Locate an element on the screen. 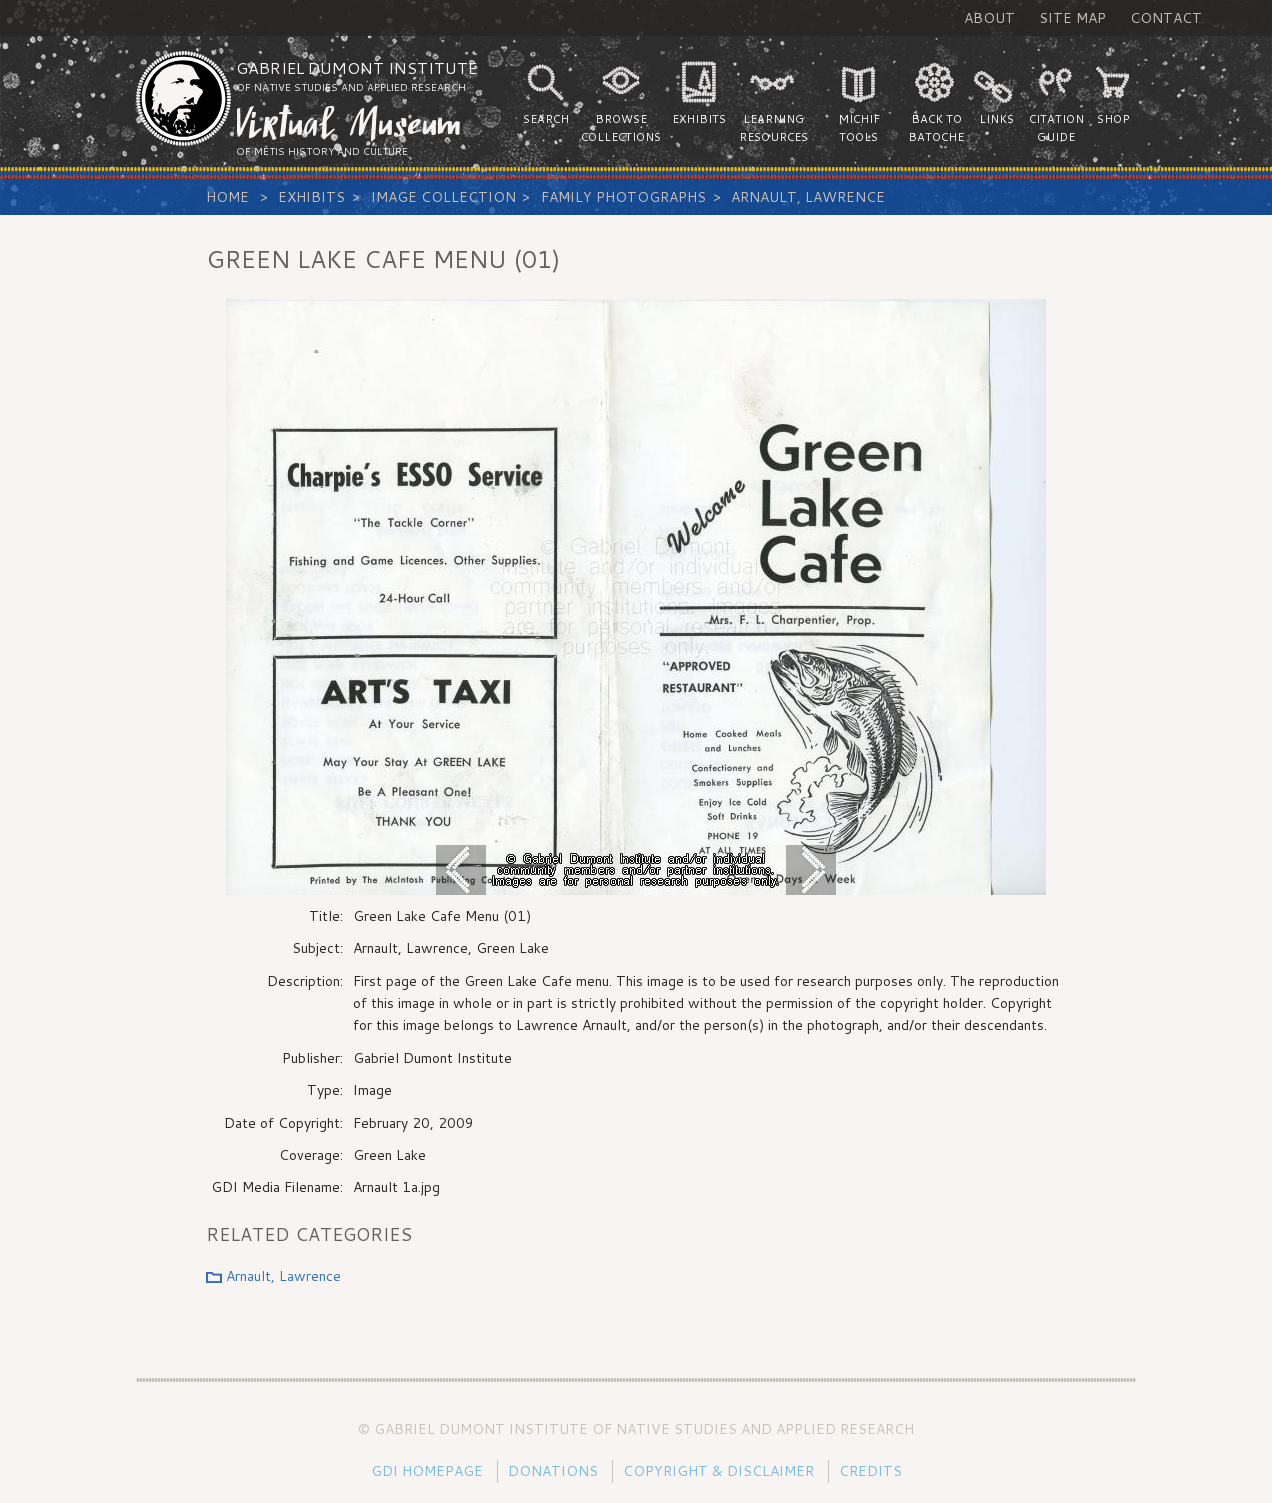  Image Collection is located at coordinates (443, 197).